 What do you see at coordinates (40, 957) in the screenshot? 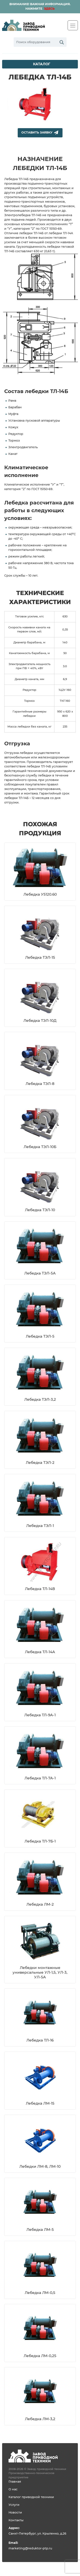
I see `Лебедка ТЭЛ-15` at bounding box center [40, 957].